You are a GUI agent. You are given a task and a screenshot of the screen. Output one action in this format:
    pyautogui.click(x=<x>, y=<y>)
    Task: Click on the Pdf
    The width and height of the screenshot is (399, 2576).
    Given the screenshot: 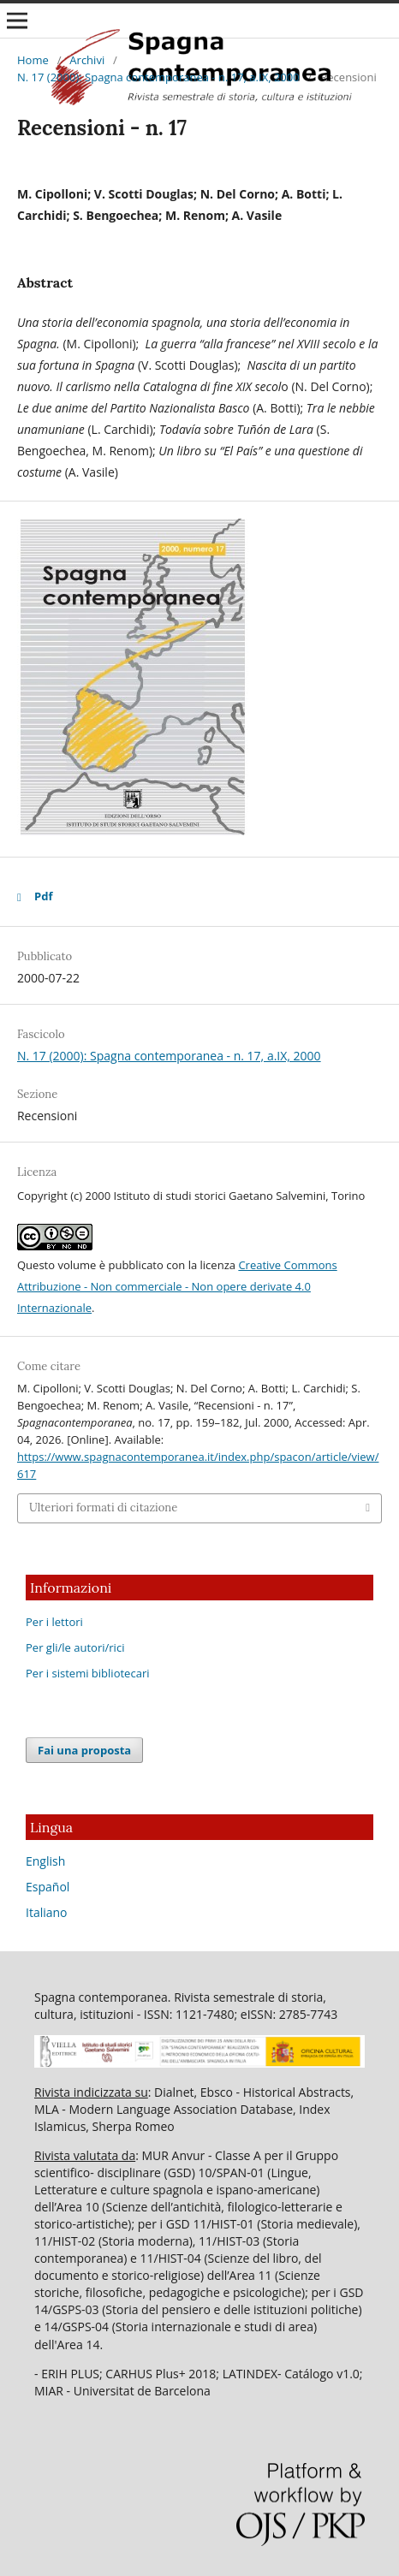 What is the action you would take?
    pyautogui.click(x=43, y=896)
    